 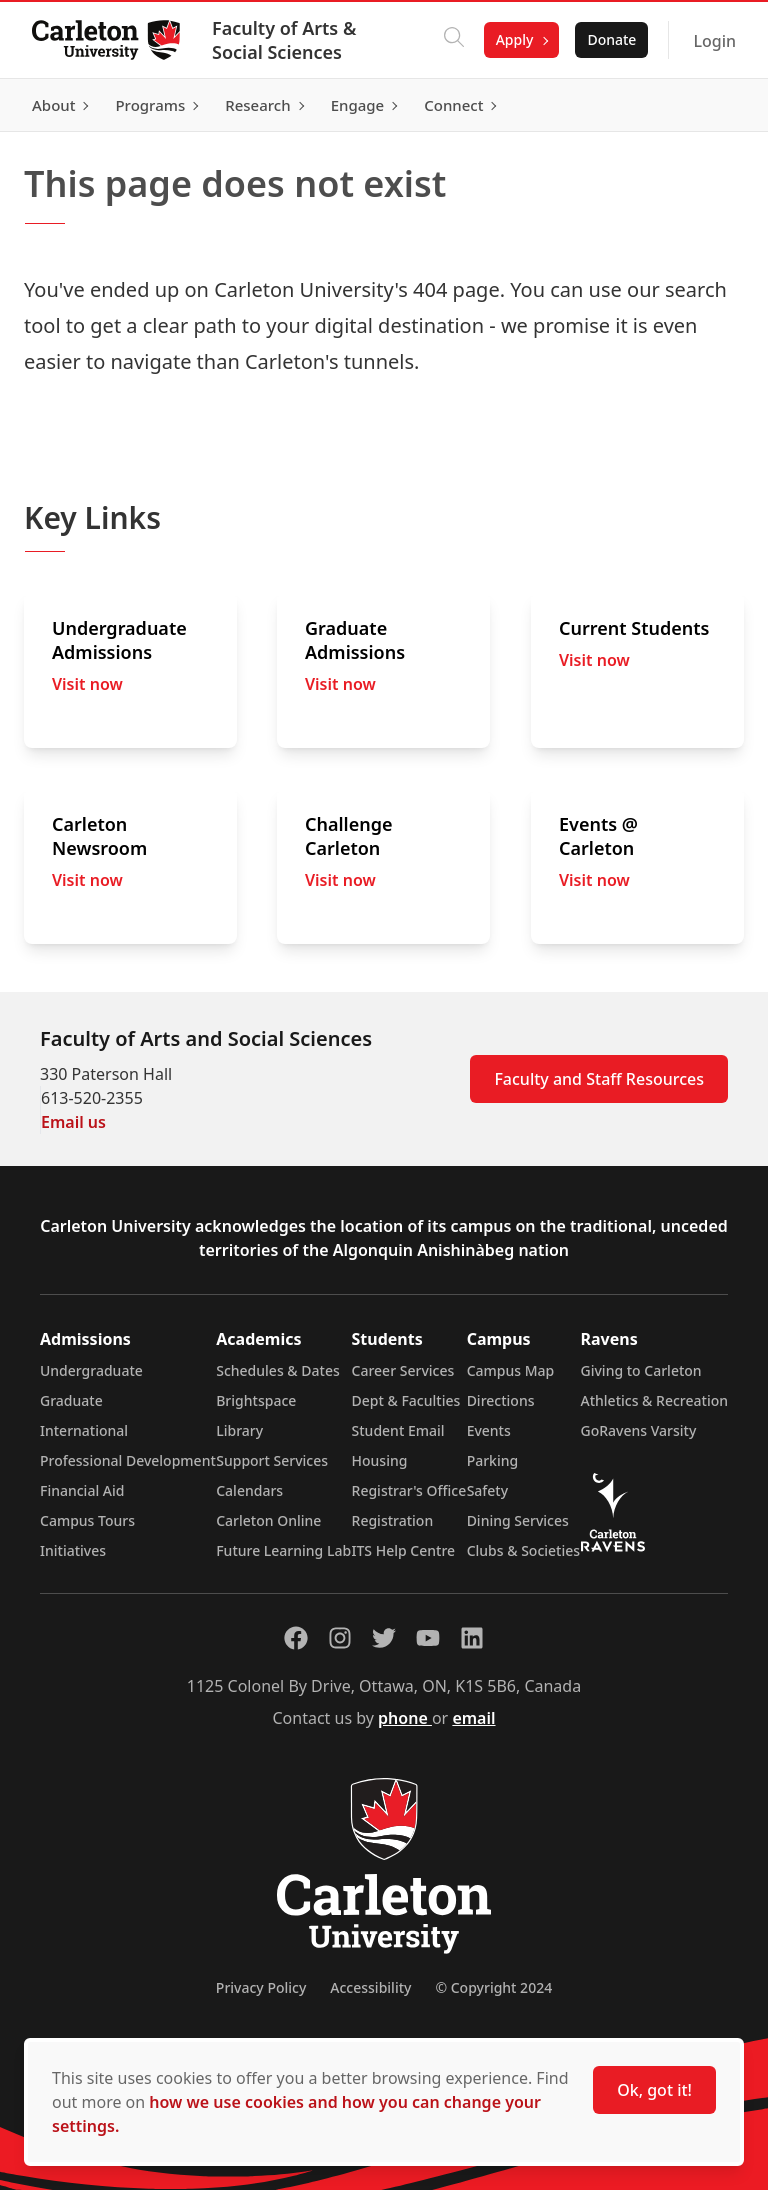 What do you see at coordinates (405, 1718) in the screenshot?
I see `phone` at bounding box center [405, 1718].